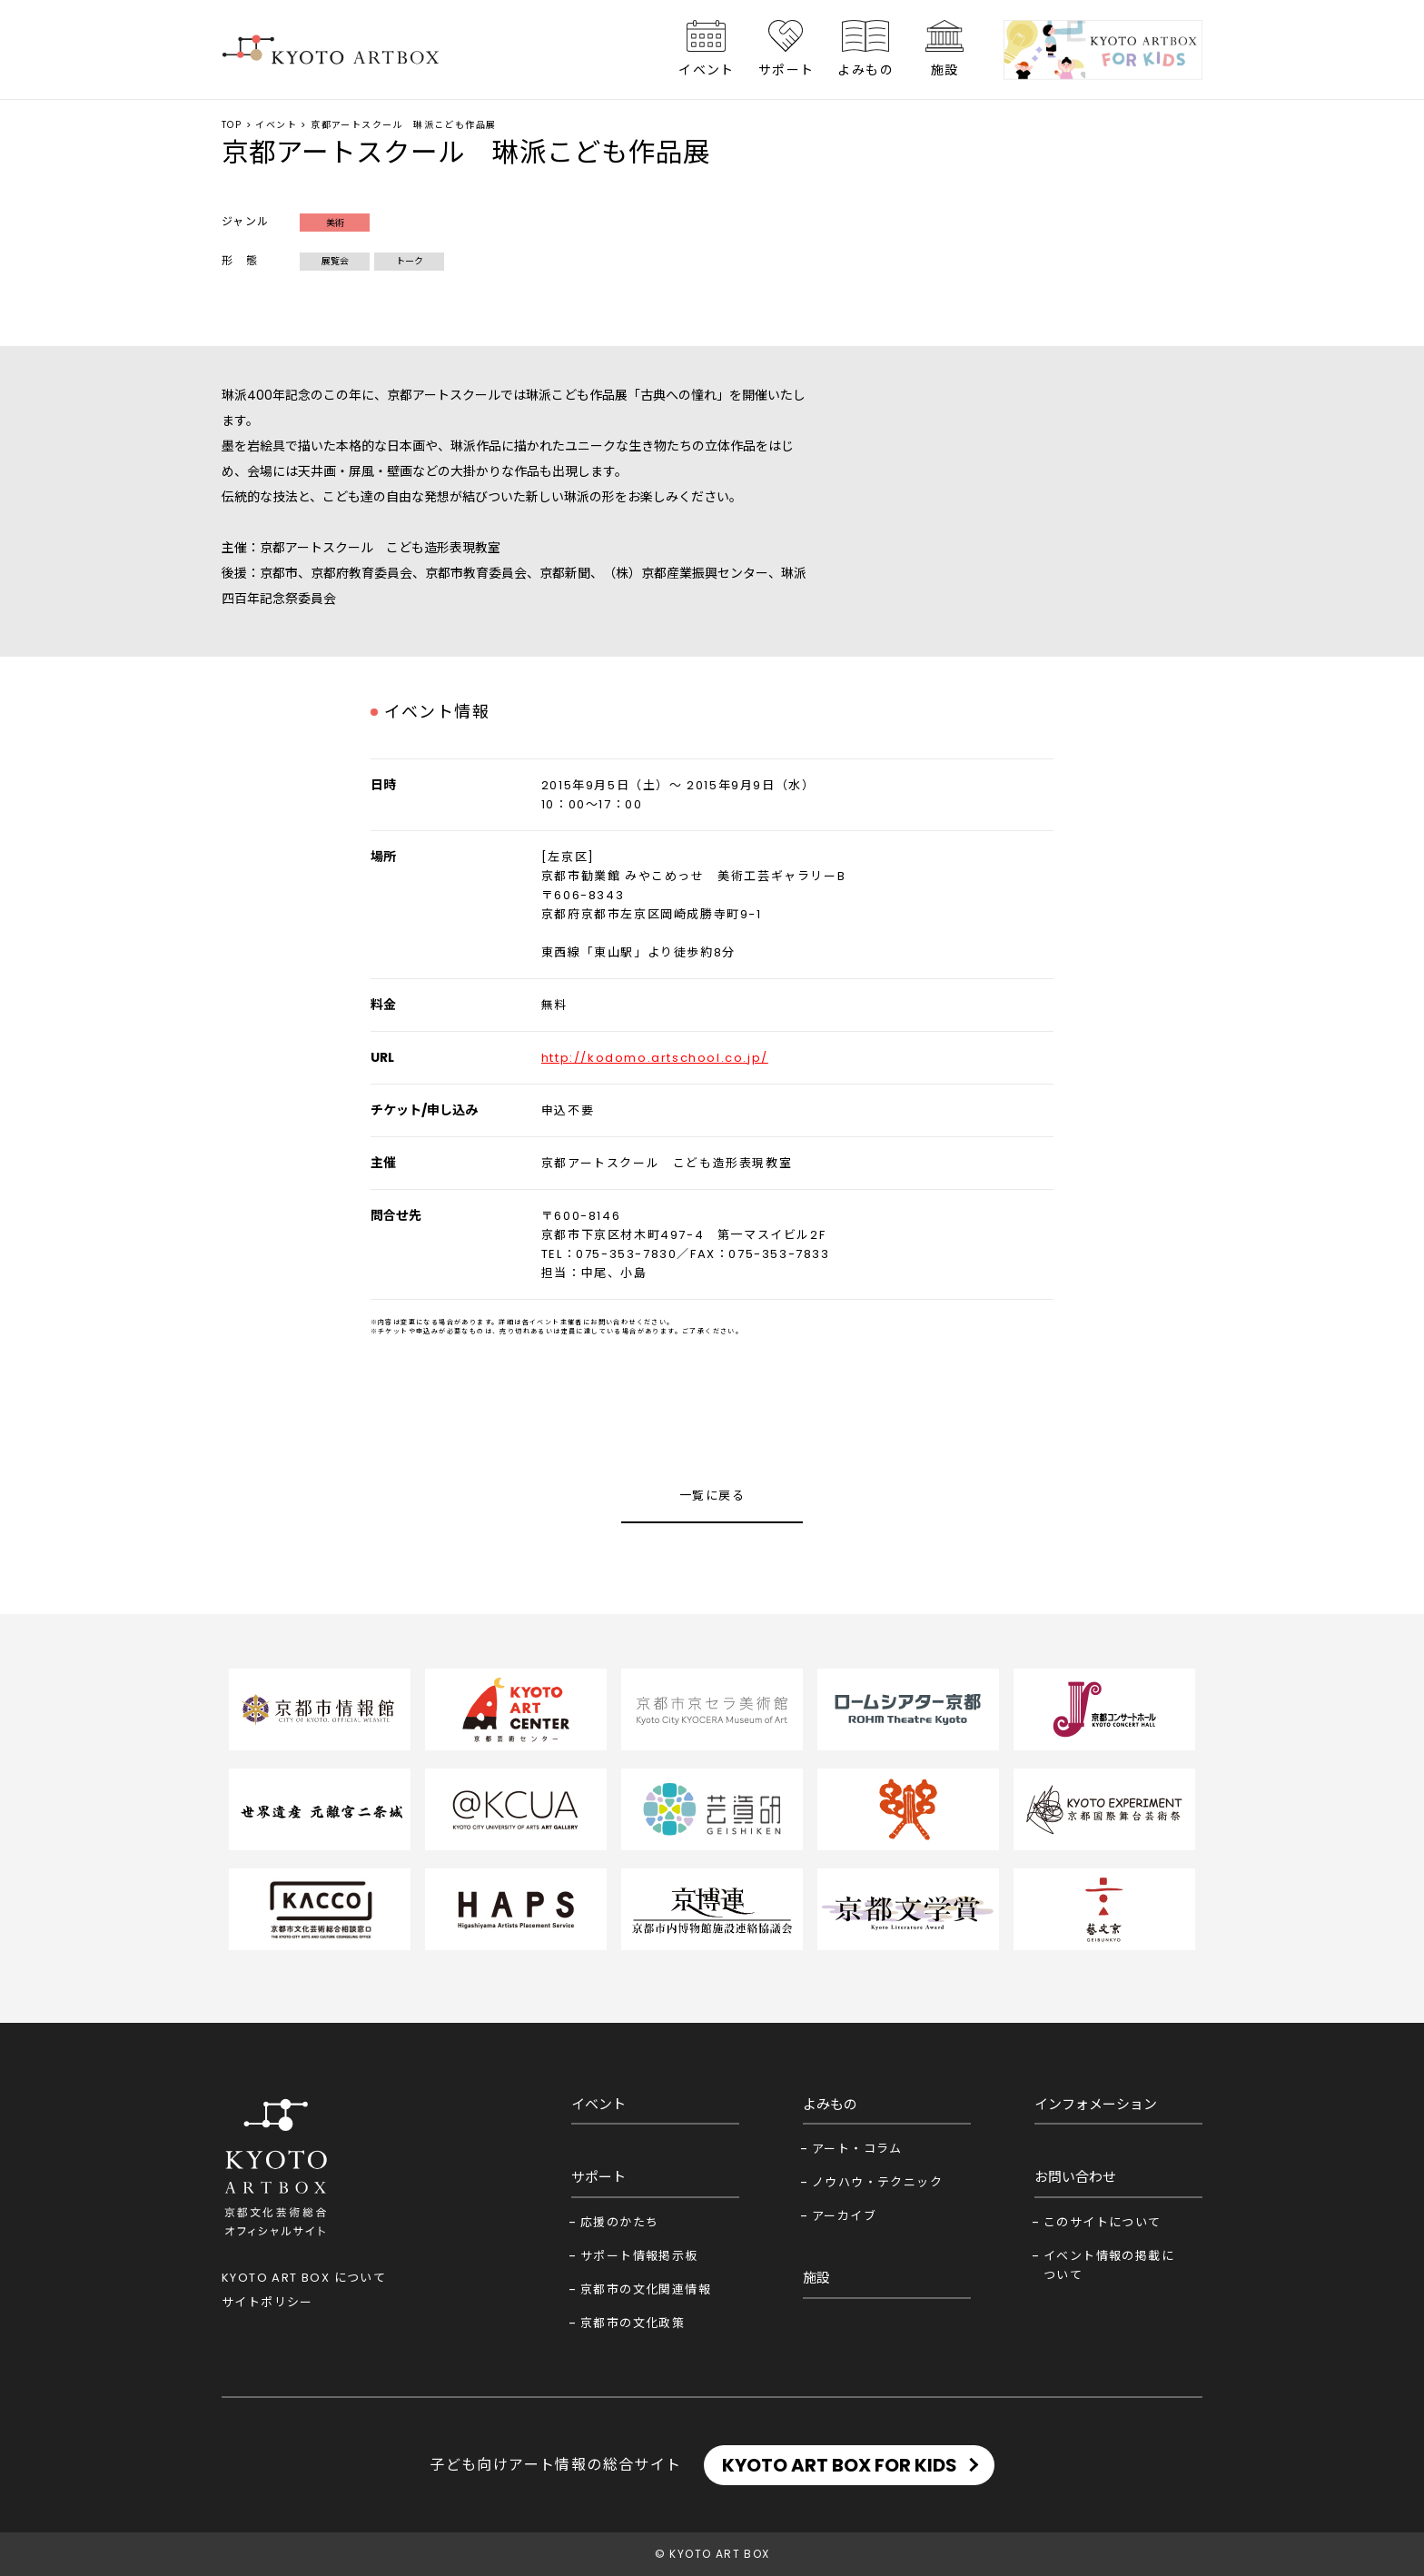 The width and height of the screenshot is (1424, 2576). Describe the element at coordinates (639, 2255) in the screenshot. I see `サポート情報掲示板` at that location.